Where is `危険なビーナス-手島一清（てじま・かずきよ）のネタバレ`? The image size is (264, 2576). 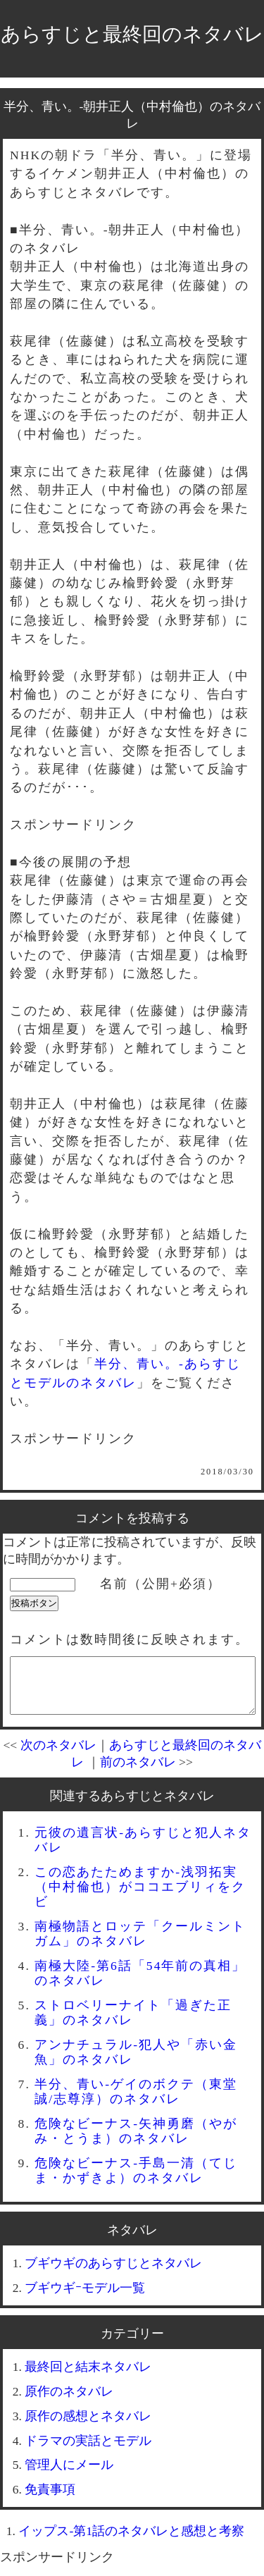 危険なビーナス-手島一清（てじま・かずきよ）のネタバレ is located at coordinates (135, 2181).